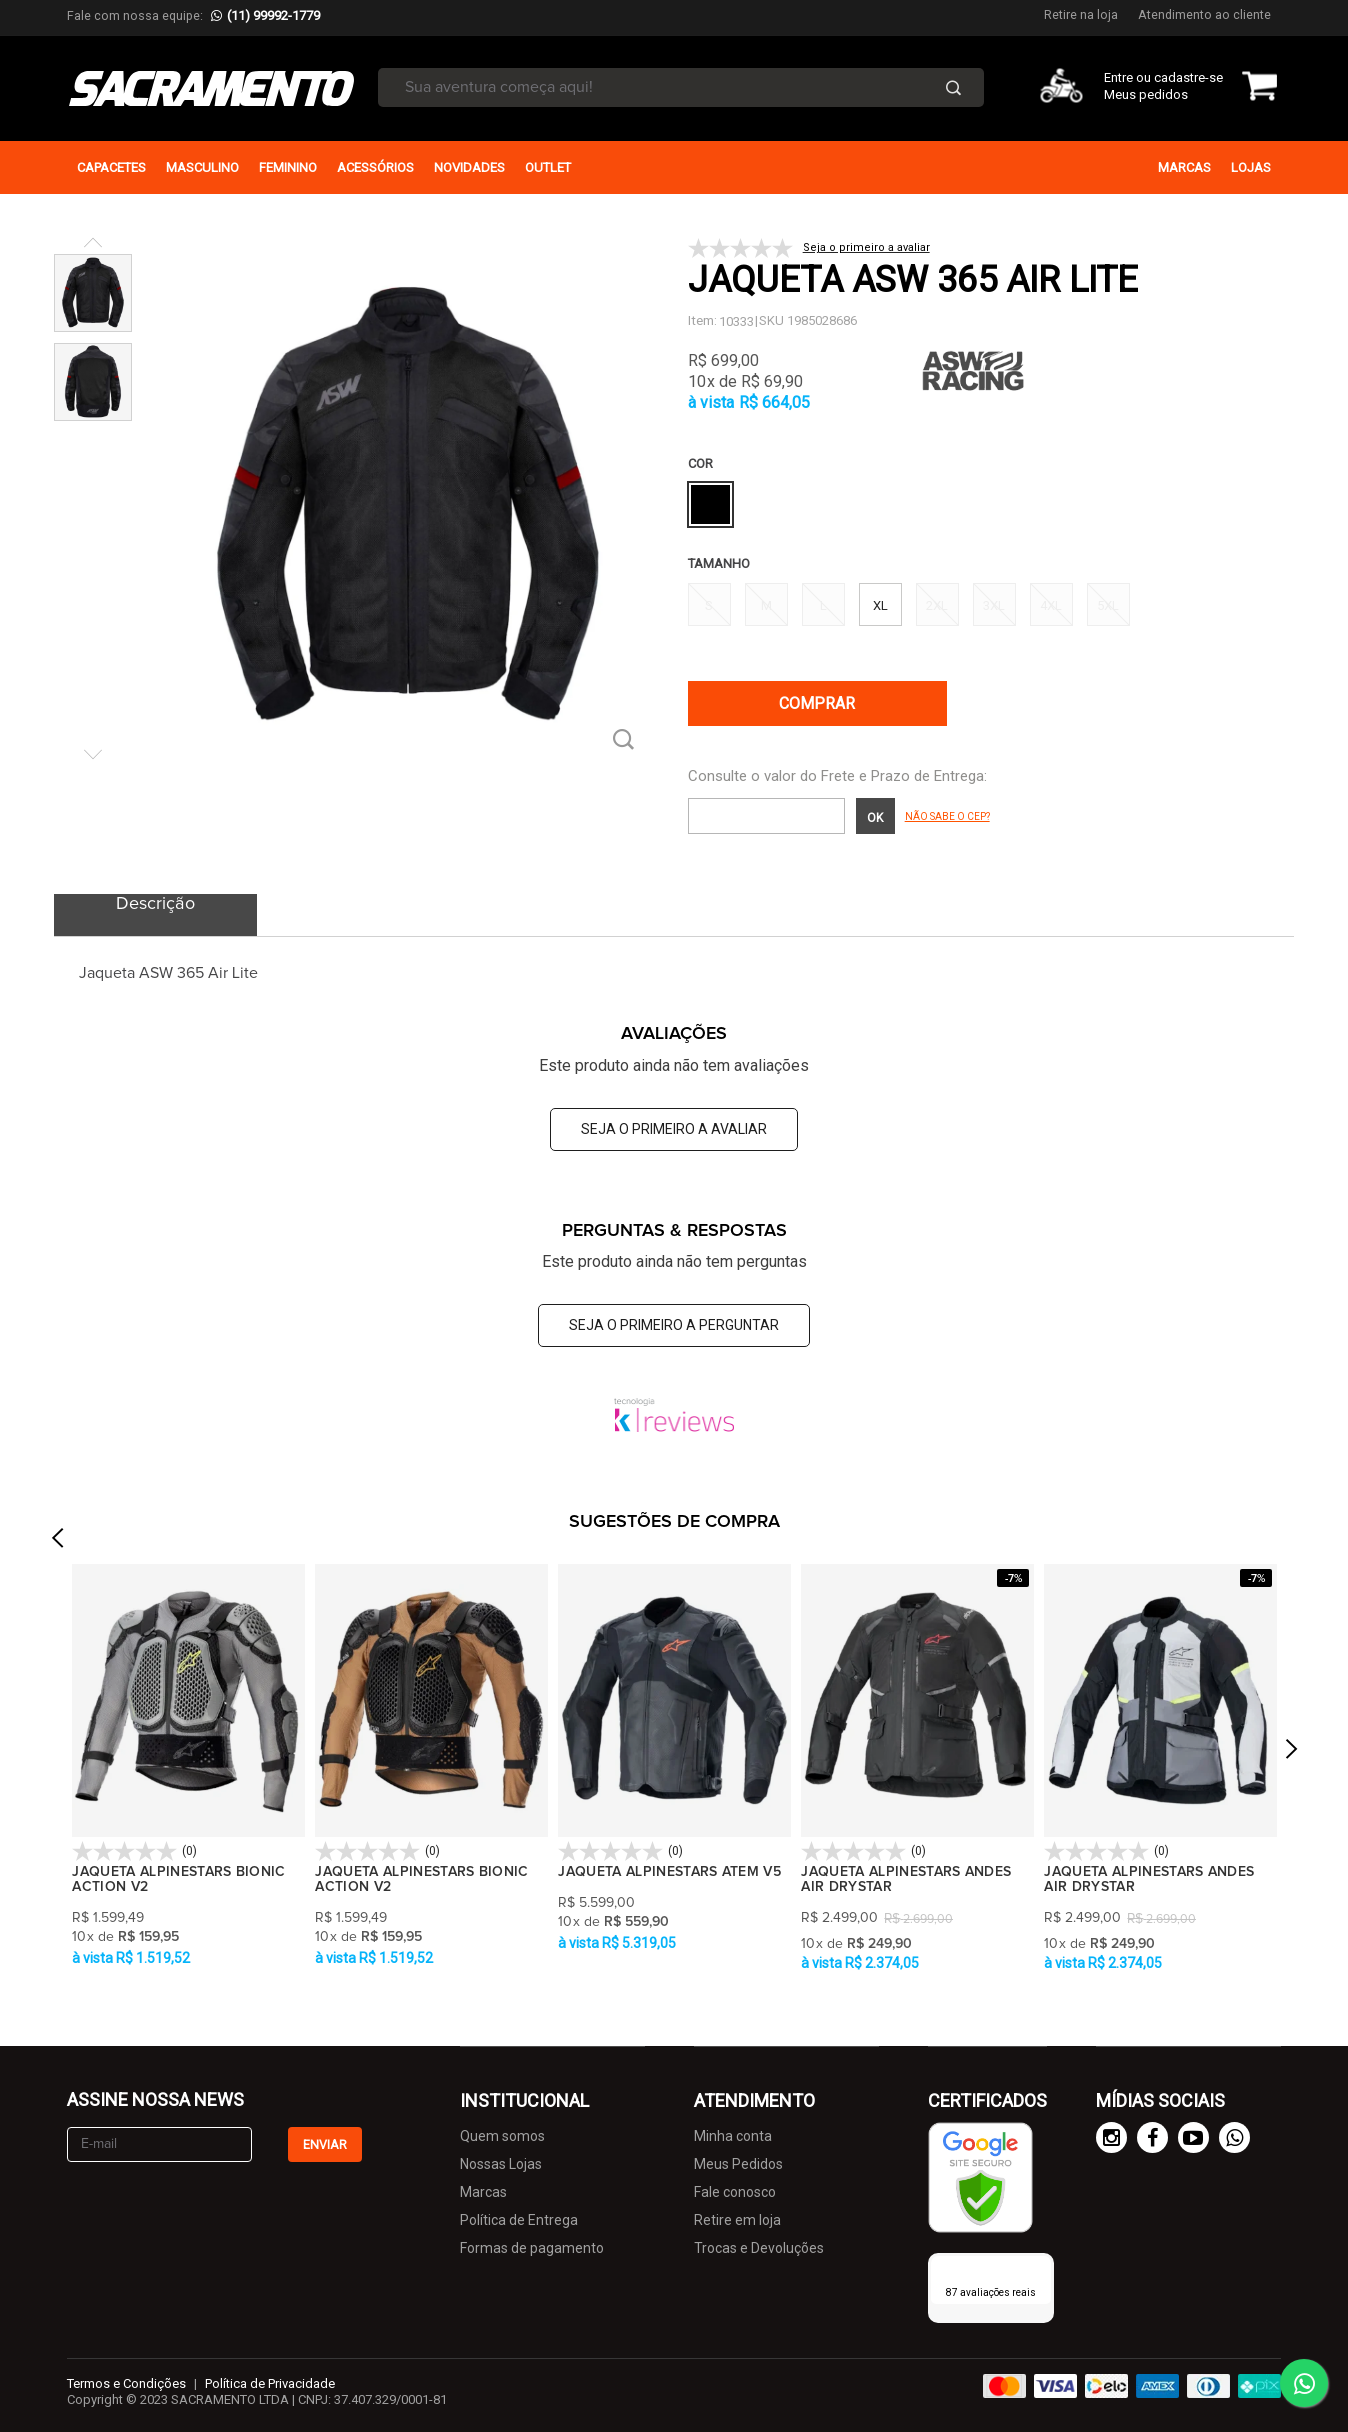  Describe the element at coordinates (126, 2383) in the screenshot. I see `Termos e Condições` at that location.